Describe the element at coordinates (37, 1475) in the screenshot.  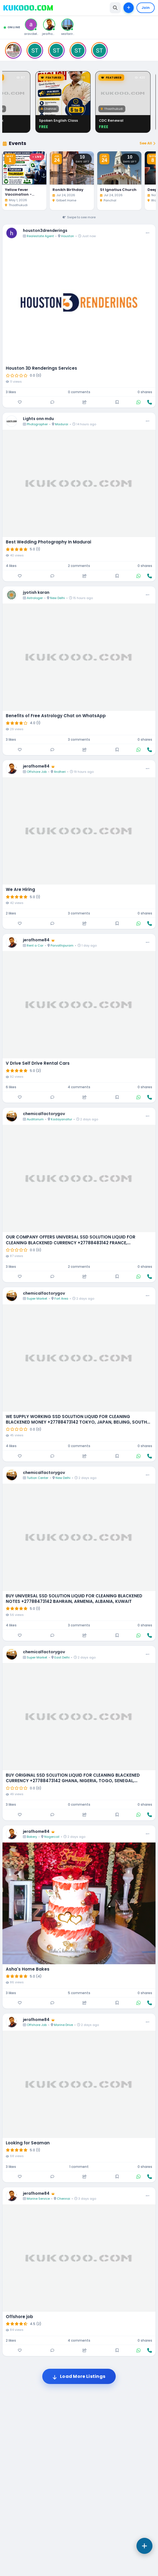
I see `Super Market` at that location.